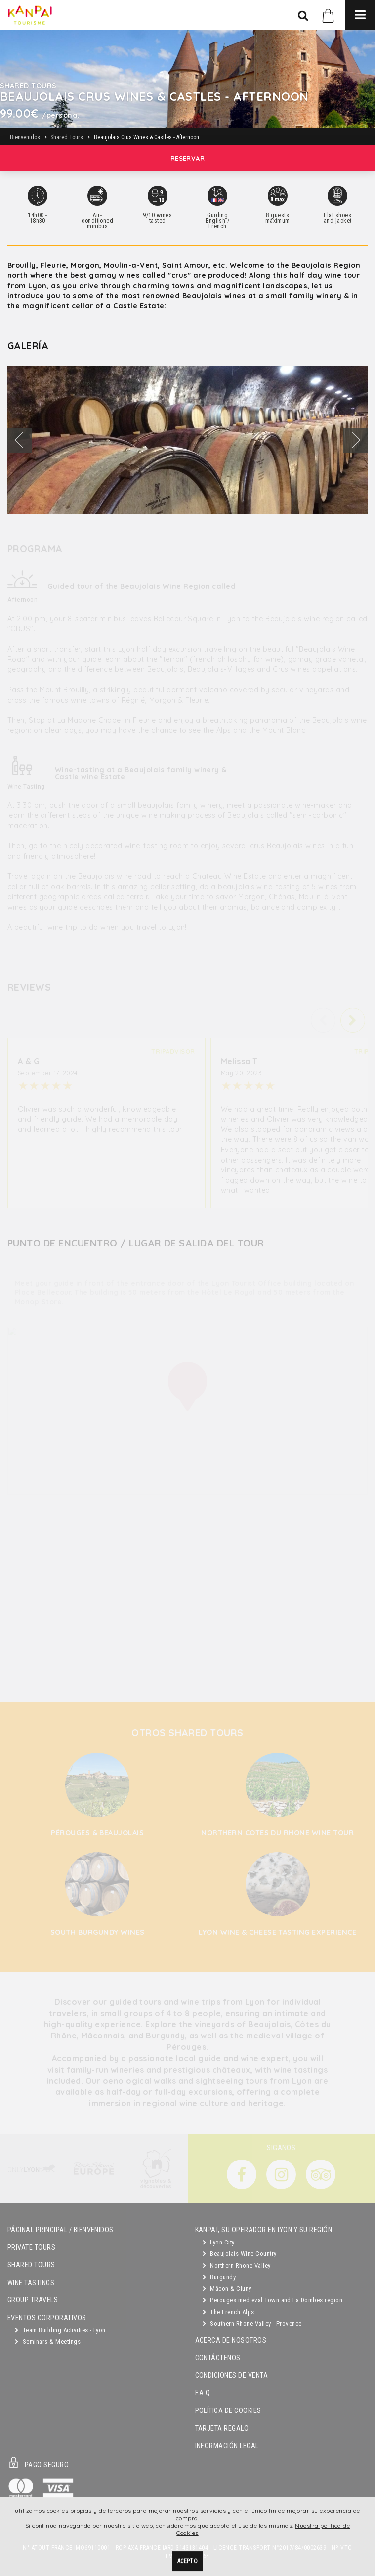 The image size is (375, 2576). Describe the element at coordinates (237, 2265) in the screenshot. I see `Northern Rhone Valley` at that location.